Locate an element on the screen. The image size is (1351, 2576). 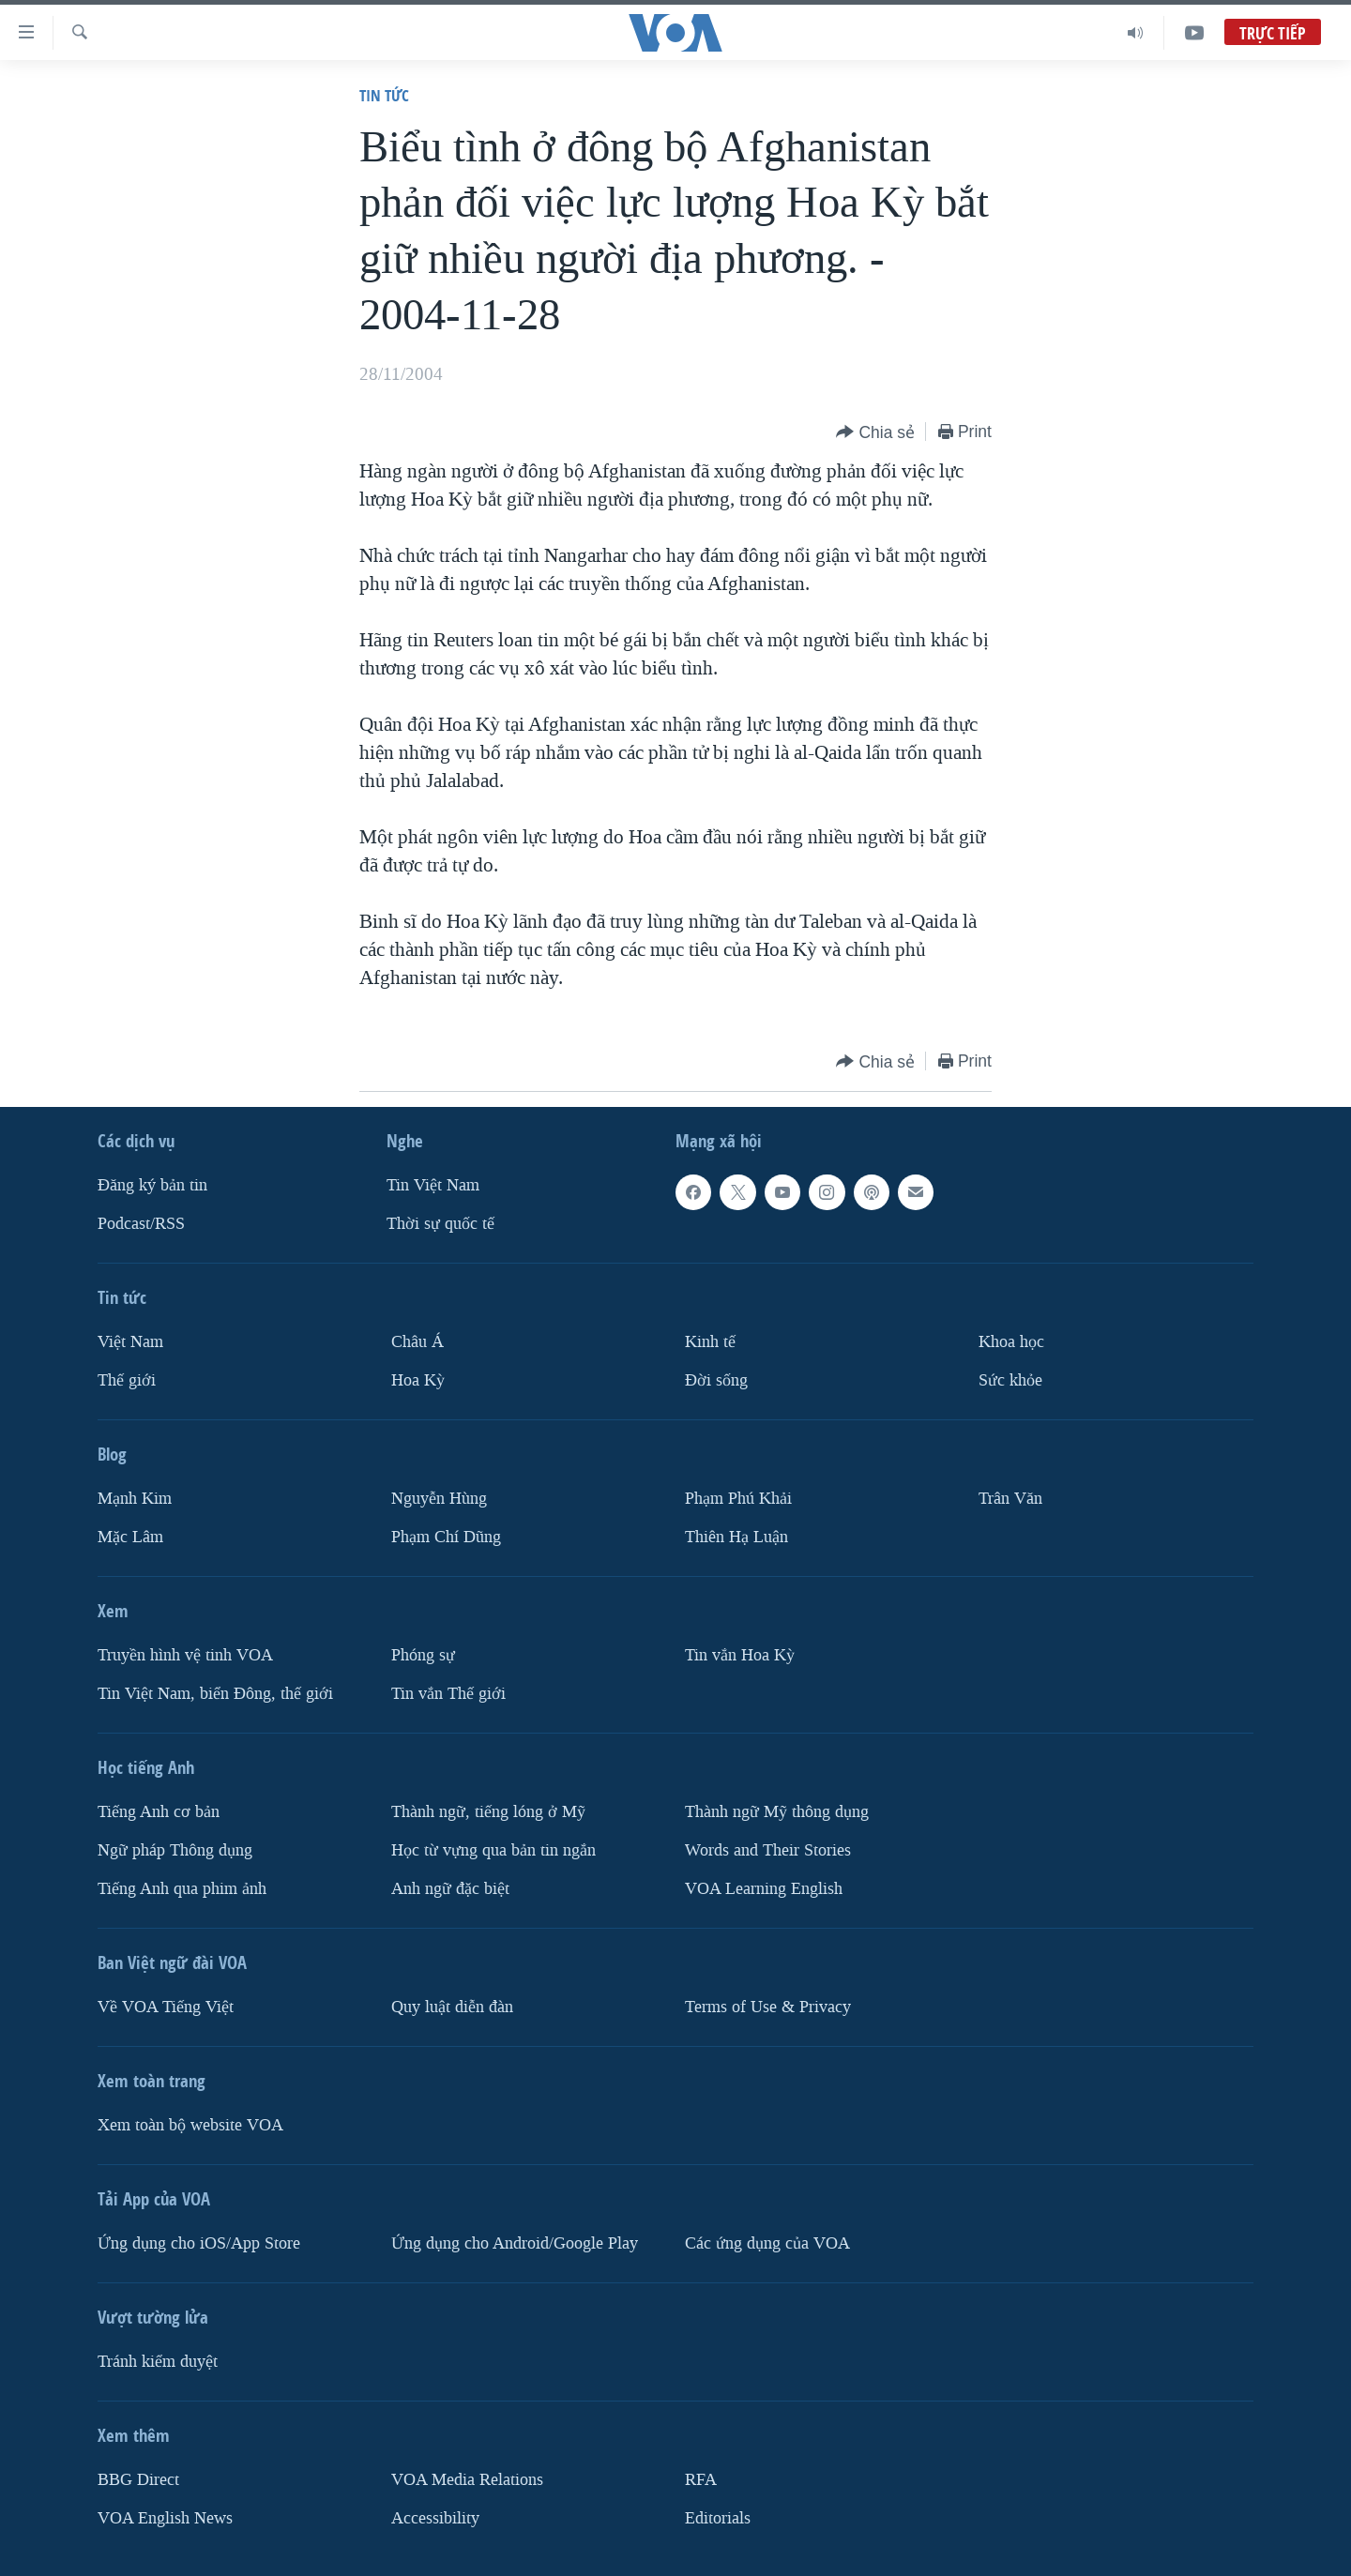
Hoa Kỳ is located at coordinates (418, 1380).